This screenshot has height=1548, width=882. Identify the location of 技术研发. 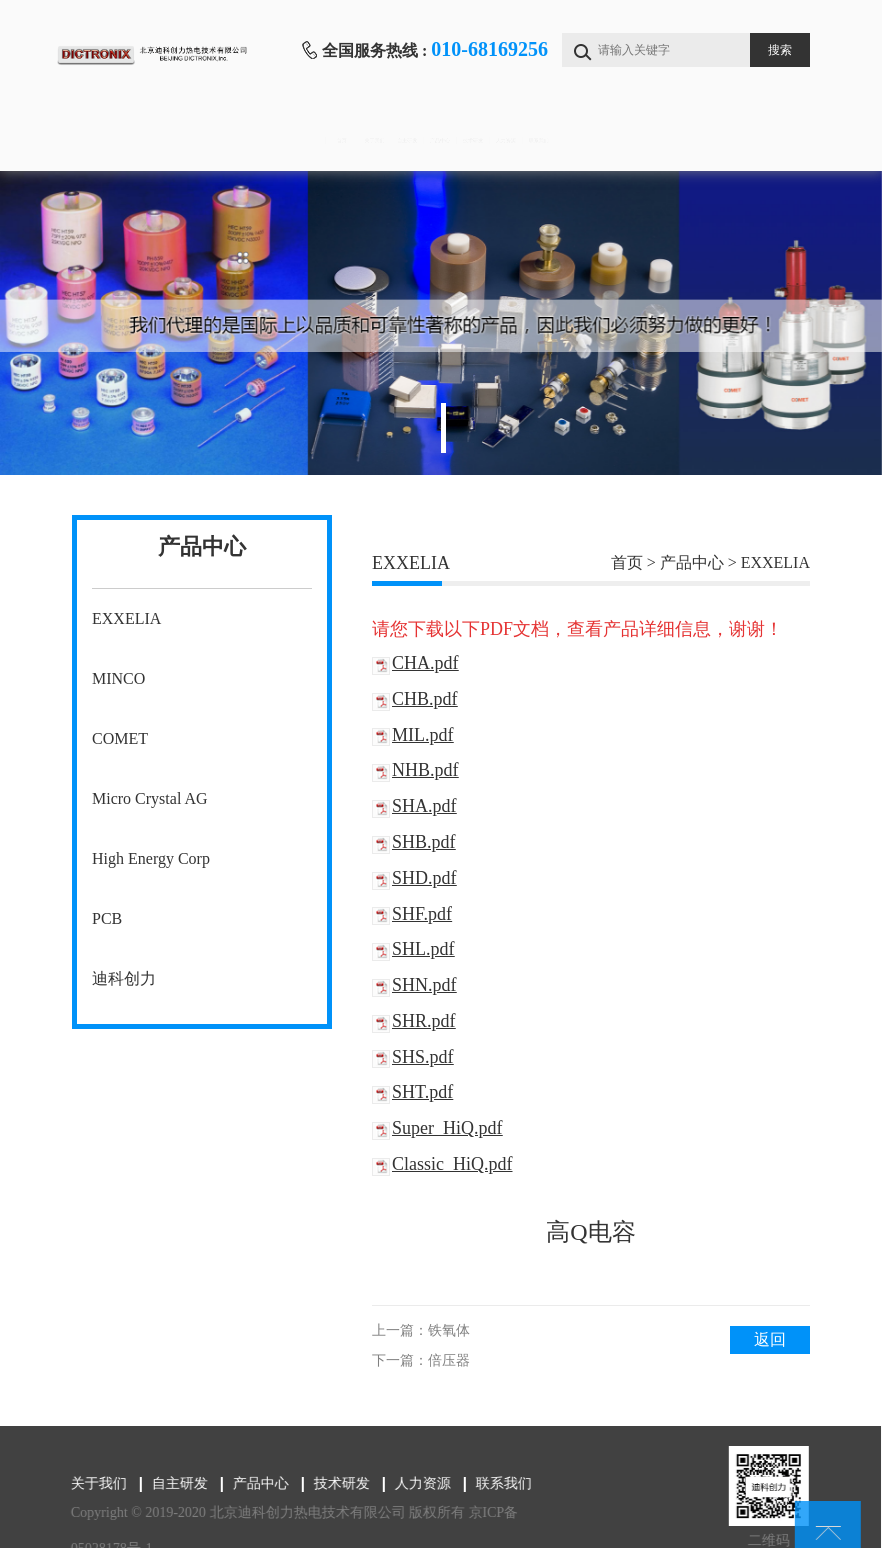
(541, 140).